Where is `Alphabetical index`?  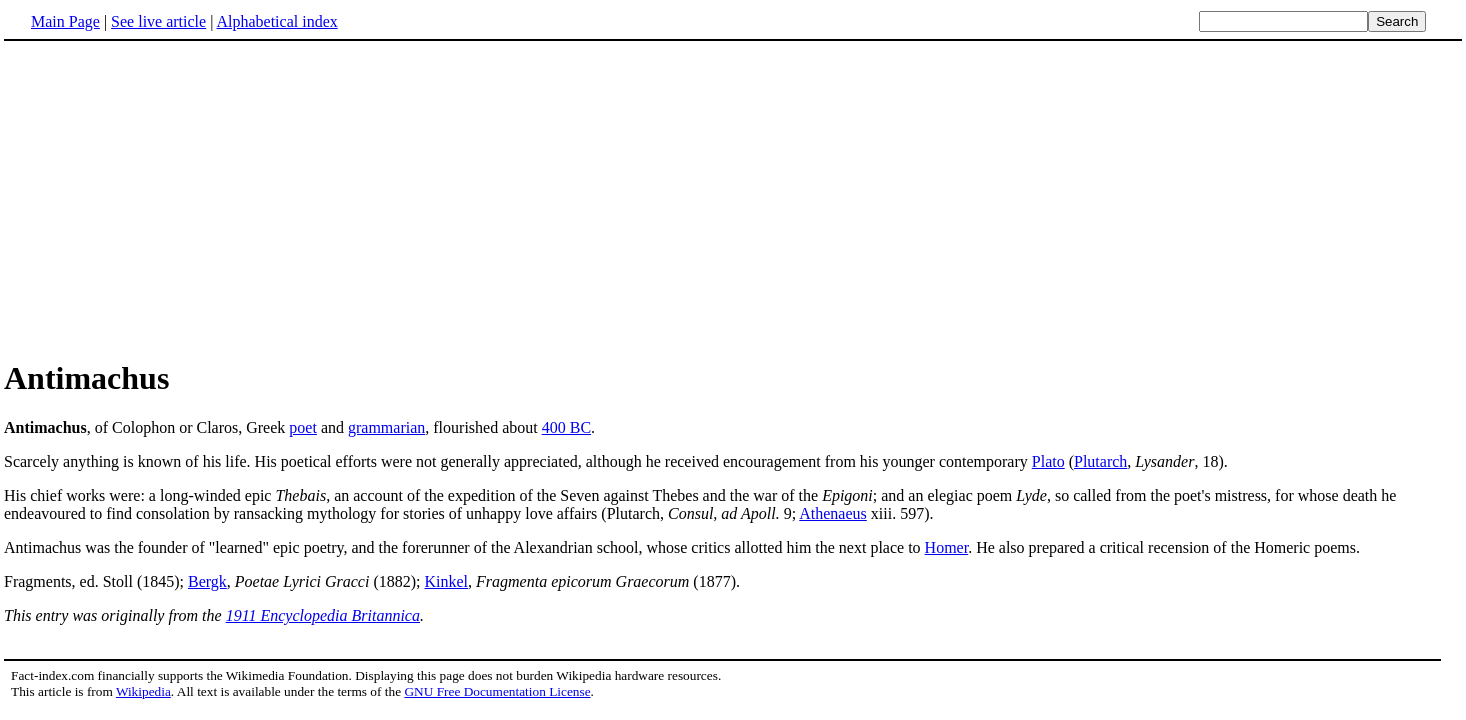 Alphabetical index is located at coordinates (276, 21).